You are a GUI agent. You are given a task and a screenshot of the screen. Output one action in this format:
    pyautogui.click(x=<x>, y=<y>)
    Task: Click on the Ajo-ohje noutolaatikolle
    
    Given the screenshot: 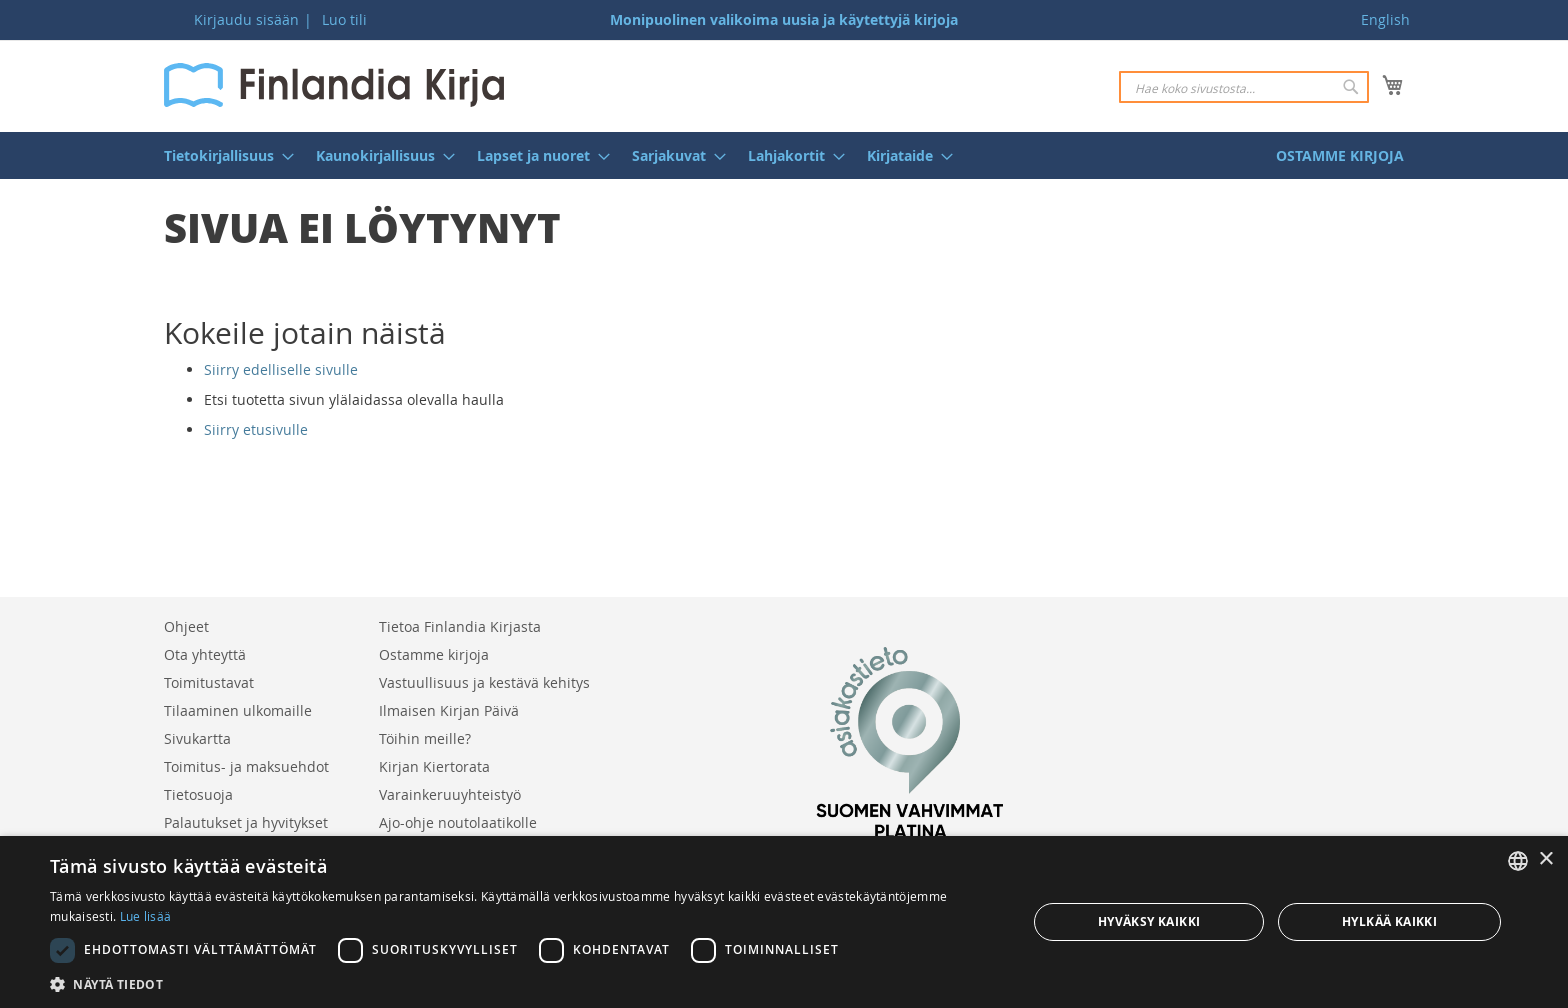 What is the action you would take?
    pyautogui.click(x=458, y=822)
    